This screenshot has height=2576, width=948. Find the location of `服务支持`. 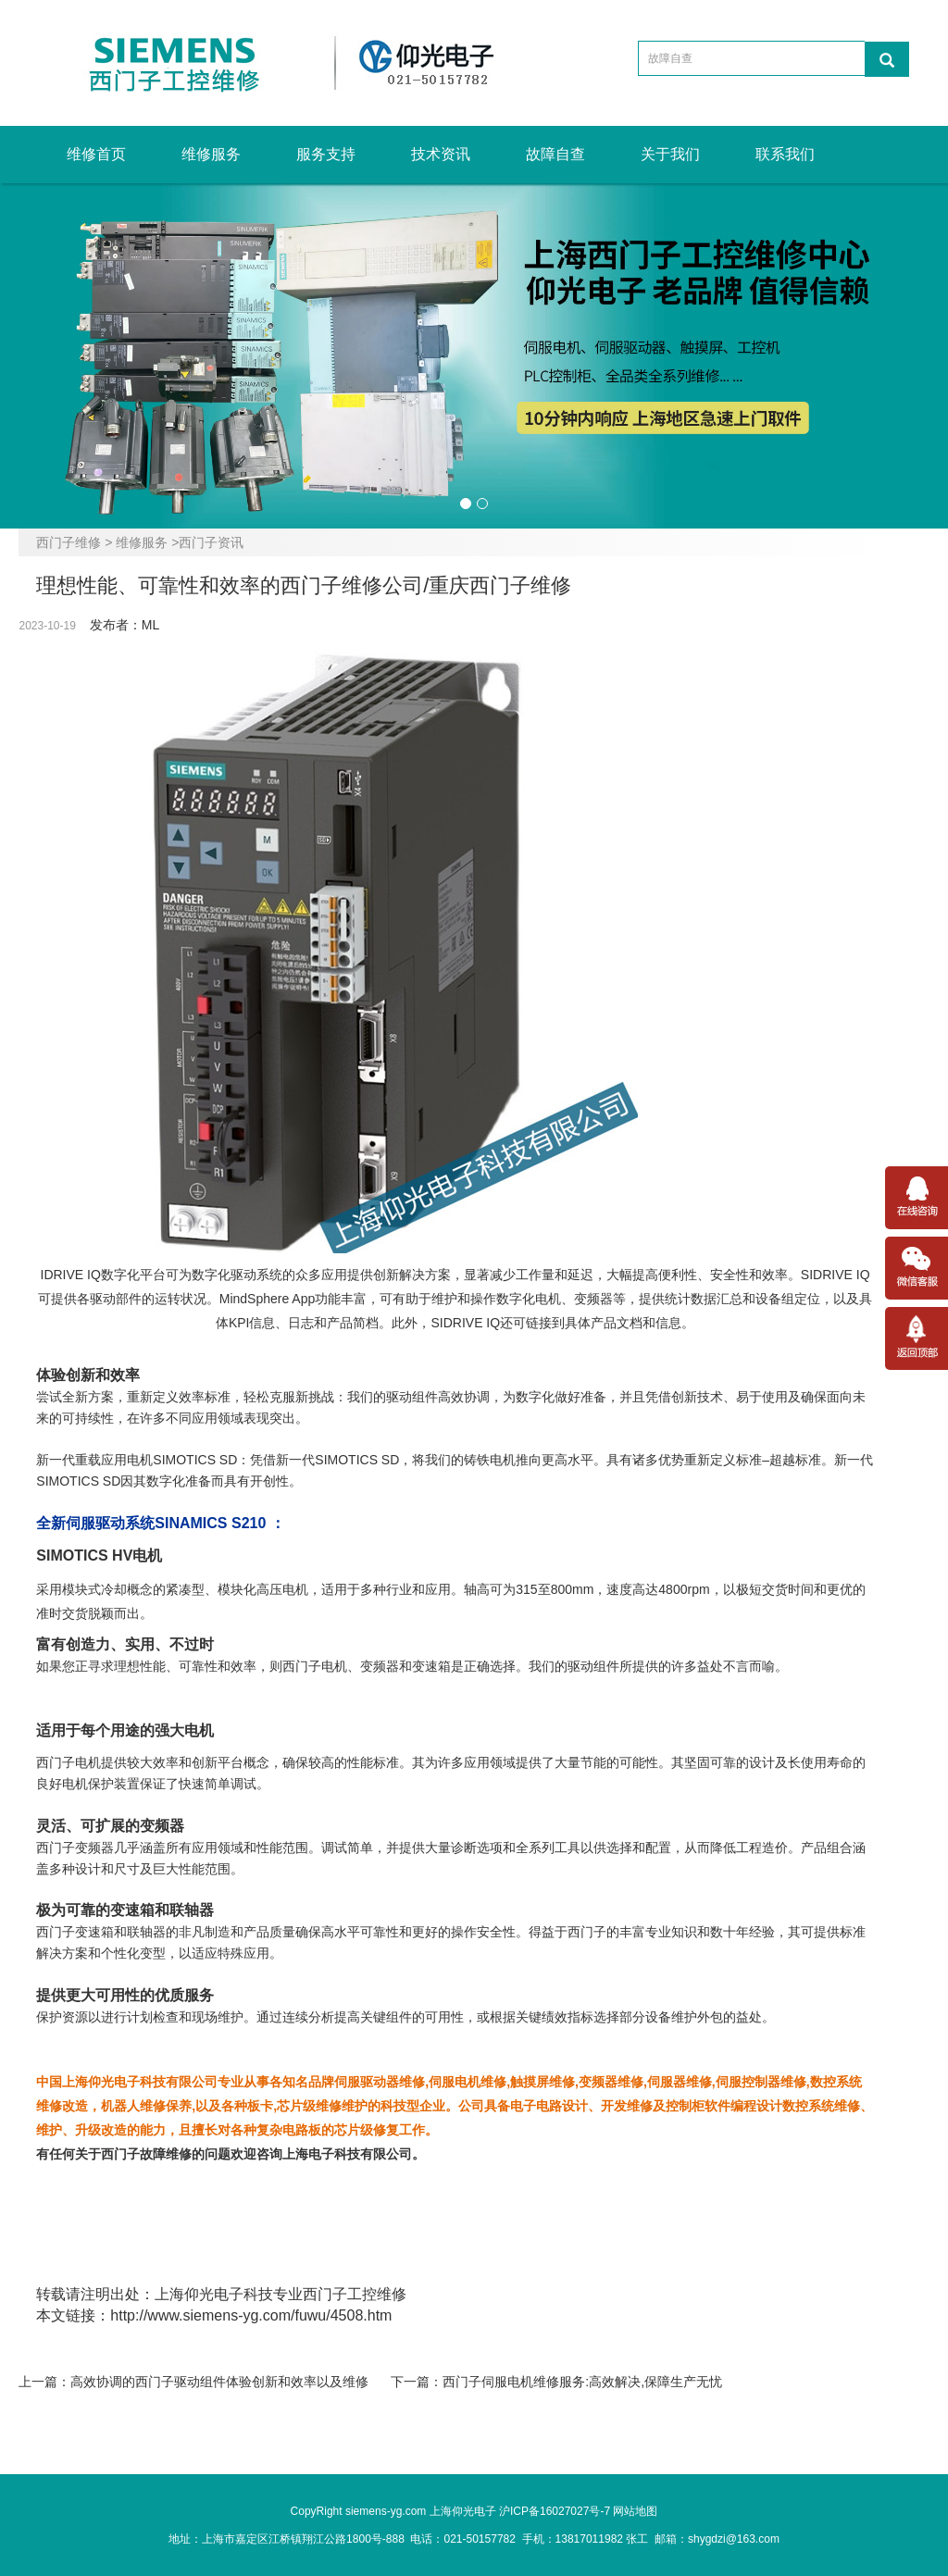

服务支持 is located at coordinates (326, 154).